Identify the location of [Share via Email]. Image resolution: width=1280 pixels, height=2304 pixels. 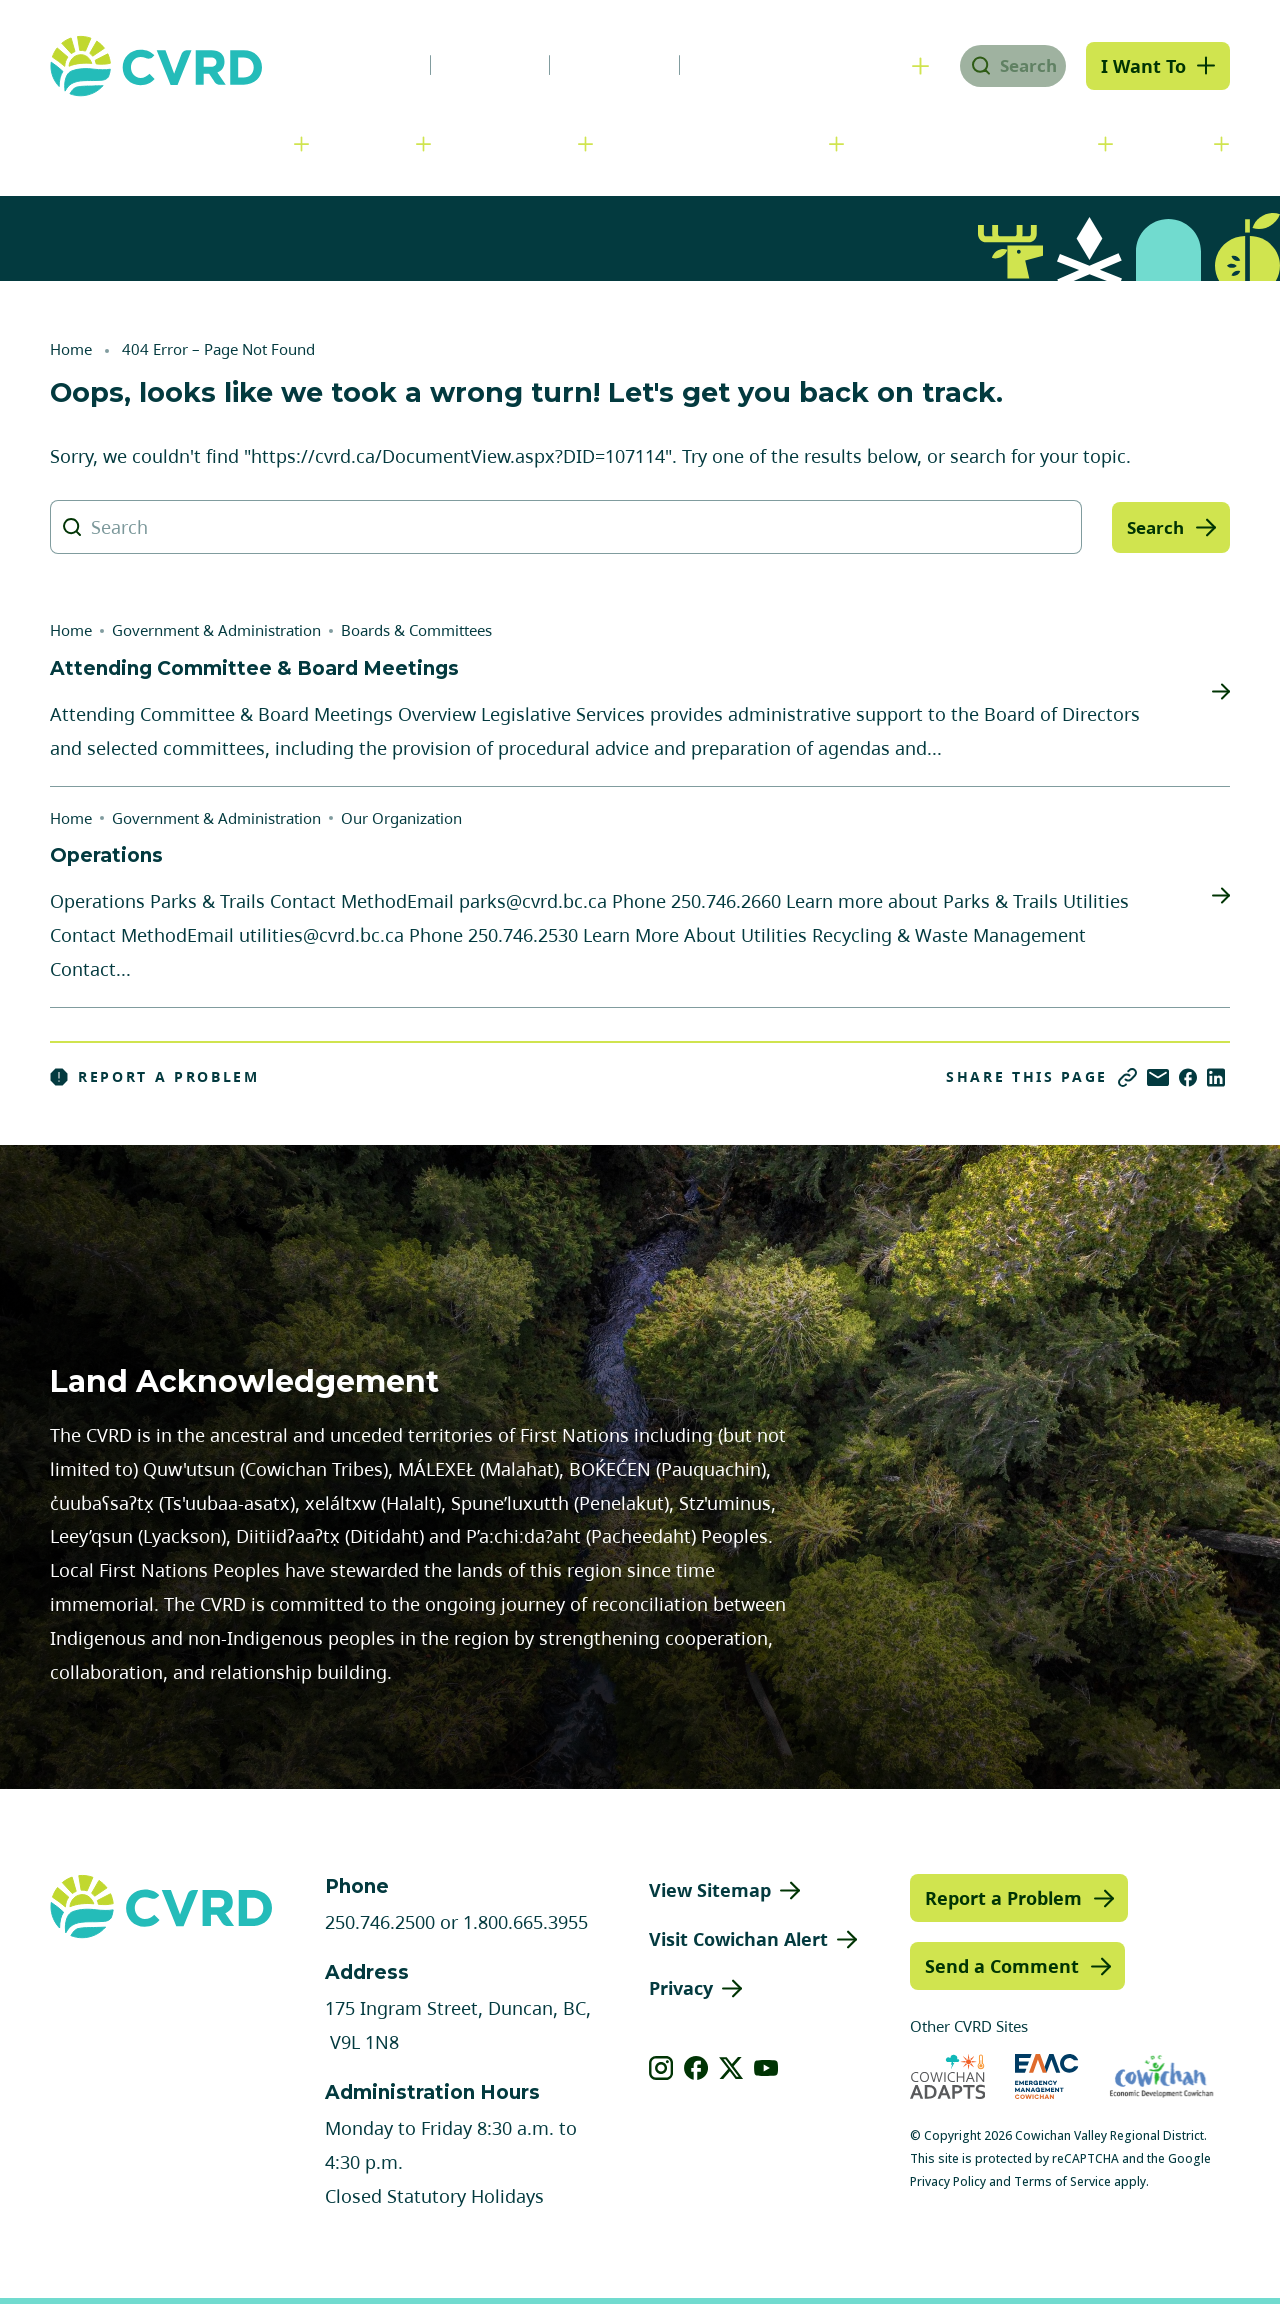
(1158, 1077).